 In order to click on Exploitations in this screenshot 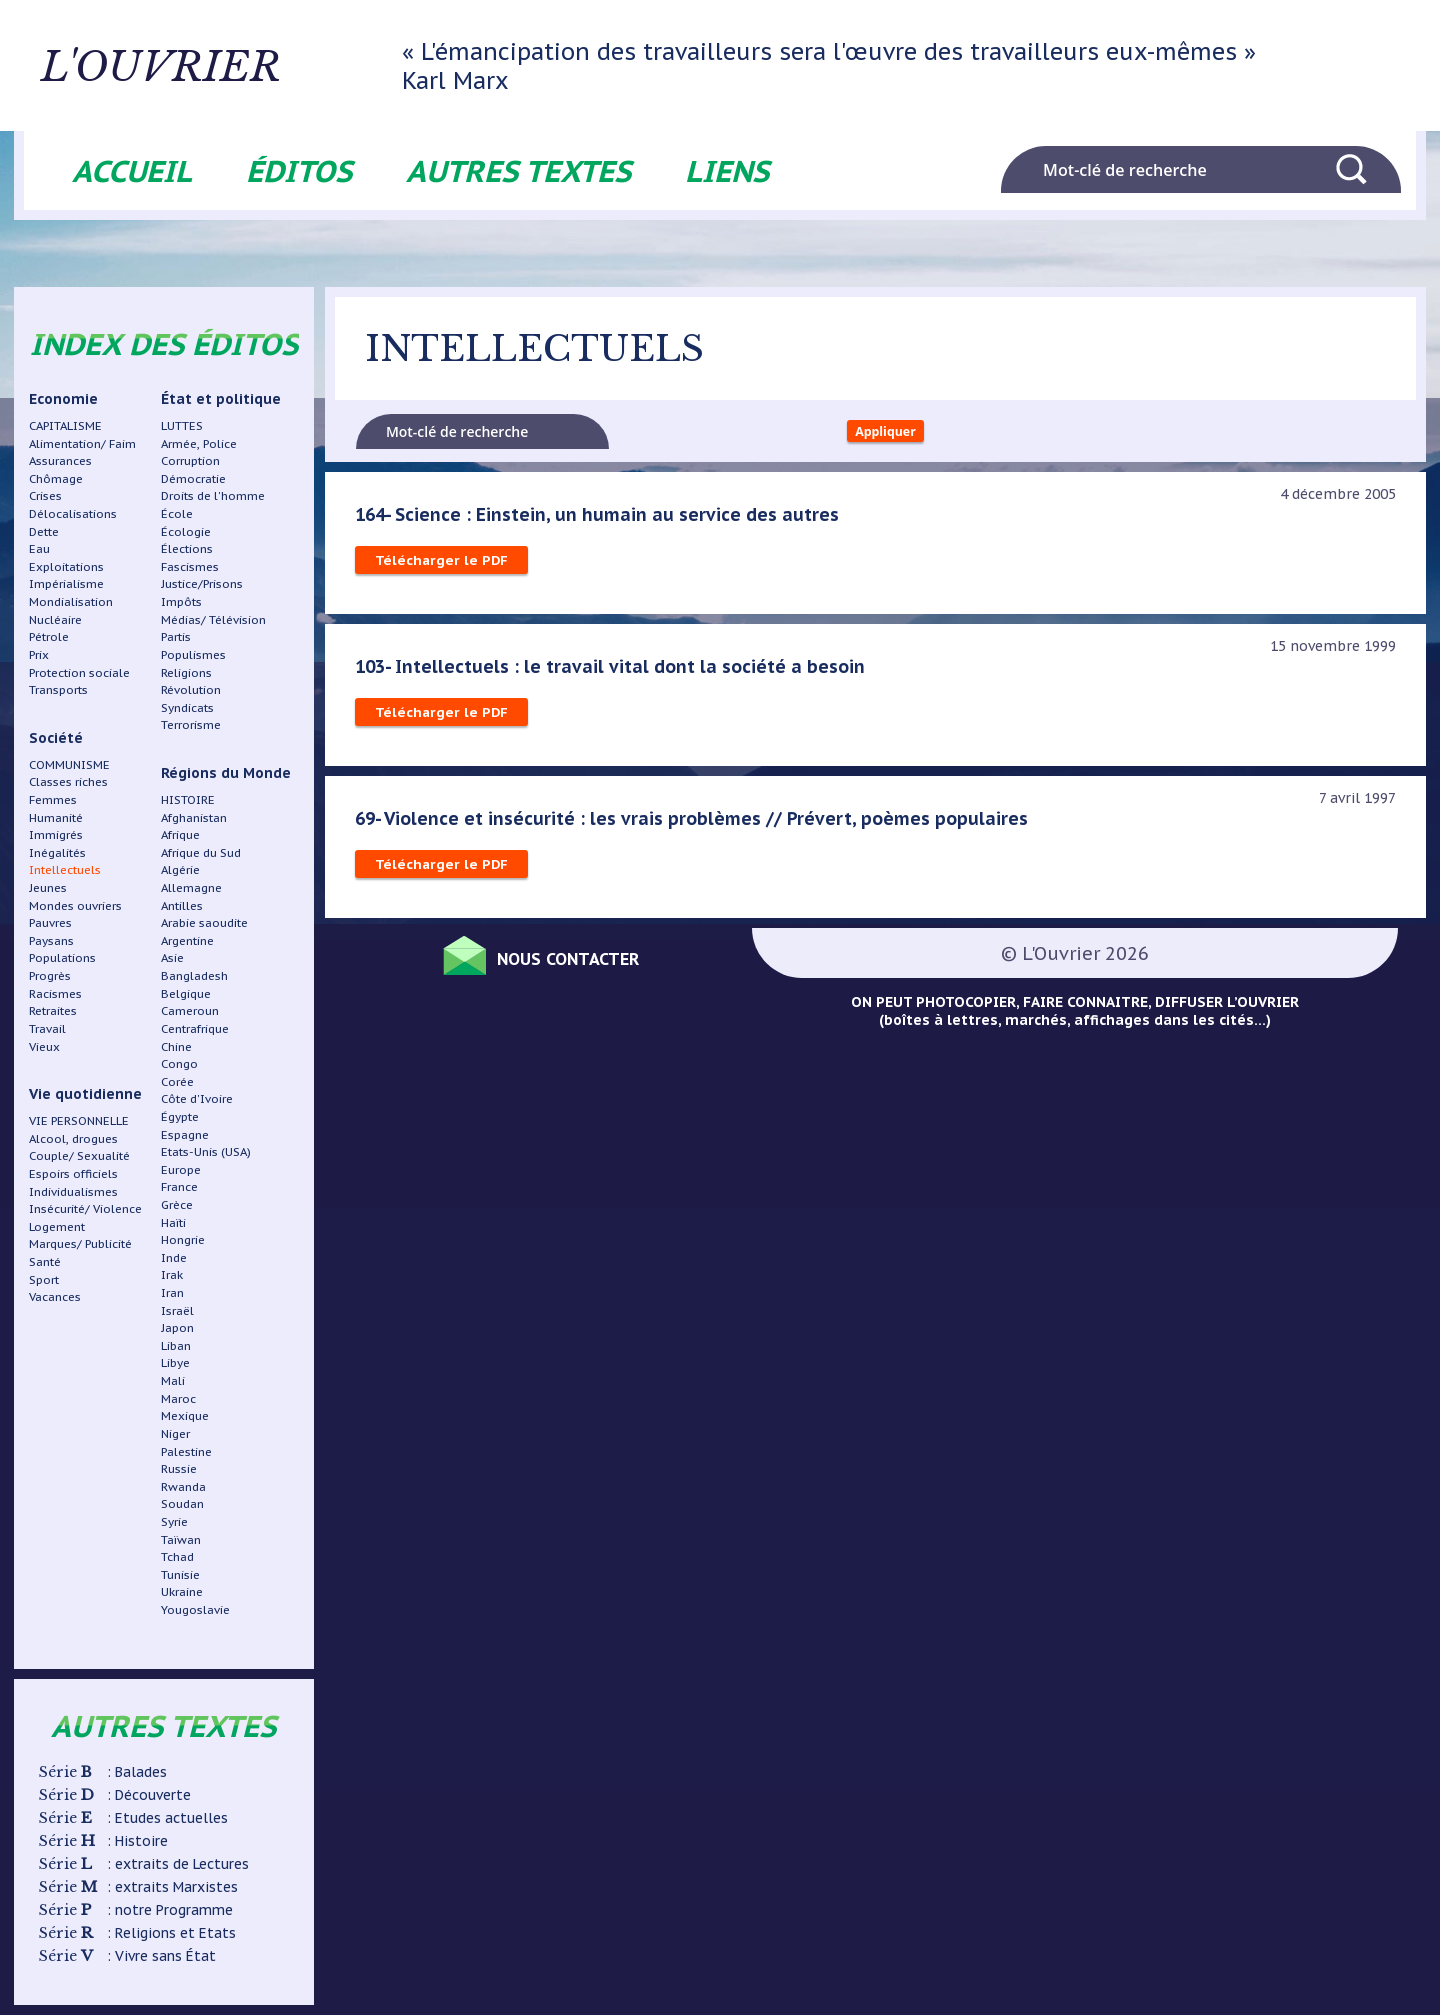, I will do `click(66, 566)`.